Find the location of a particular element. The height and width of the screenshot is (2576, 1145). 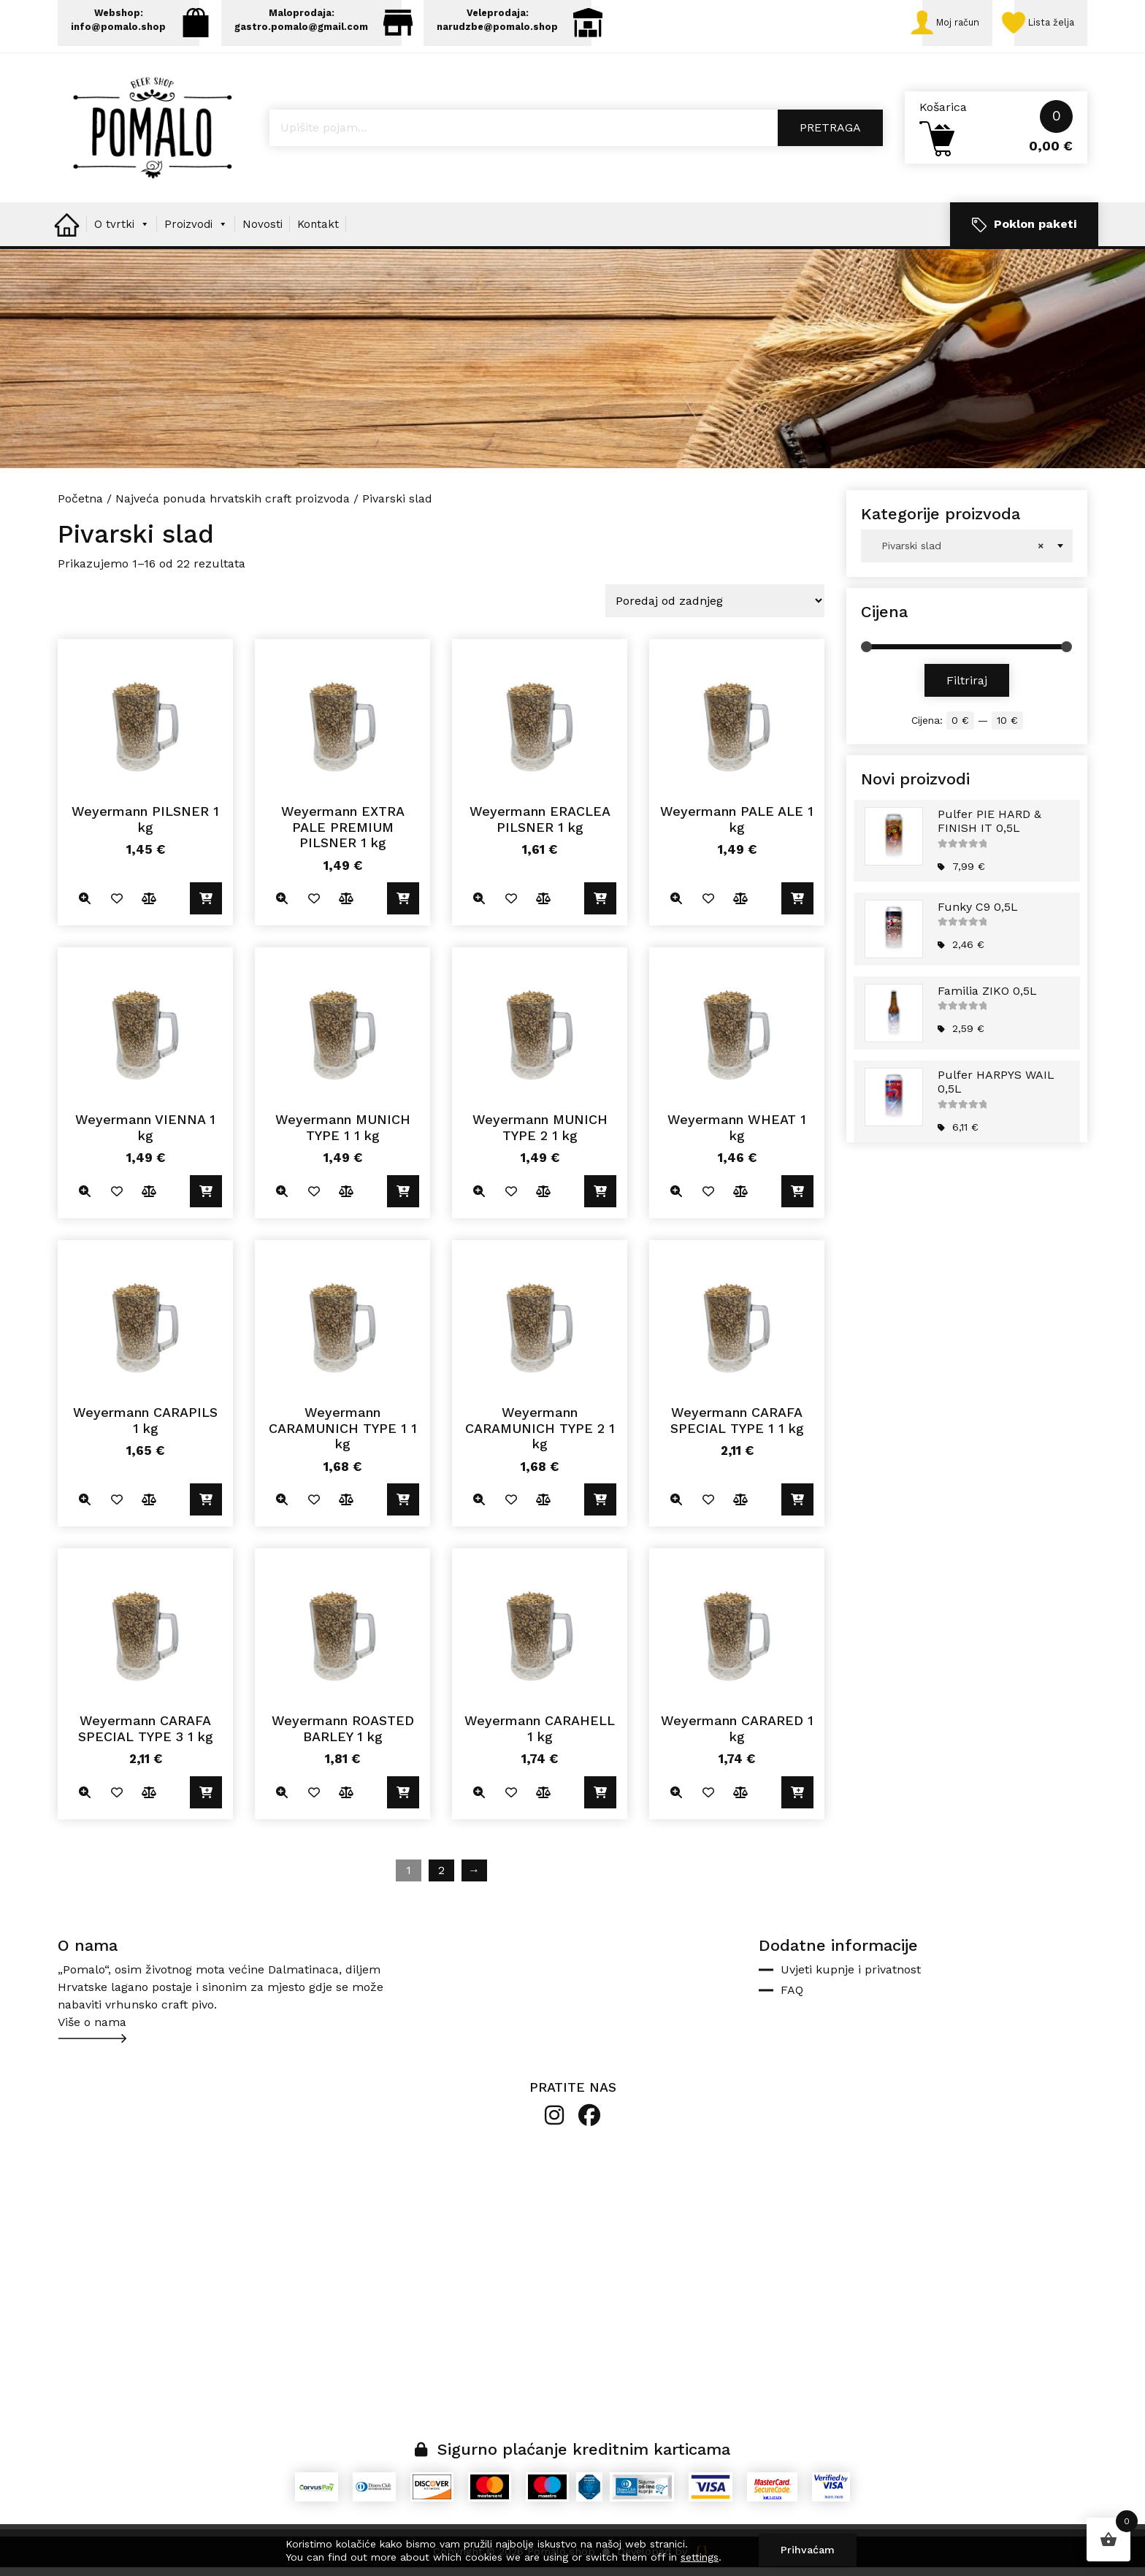

Usporedite is located at coordinates (150, 904).